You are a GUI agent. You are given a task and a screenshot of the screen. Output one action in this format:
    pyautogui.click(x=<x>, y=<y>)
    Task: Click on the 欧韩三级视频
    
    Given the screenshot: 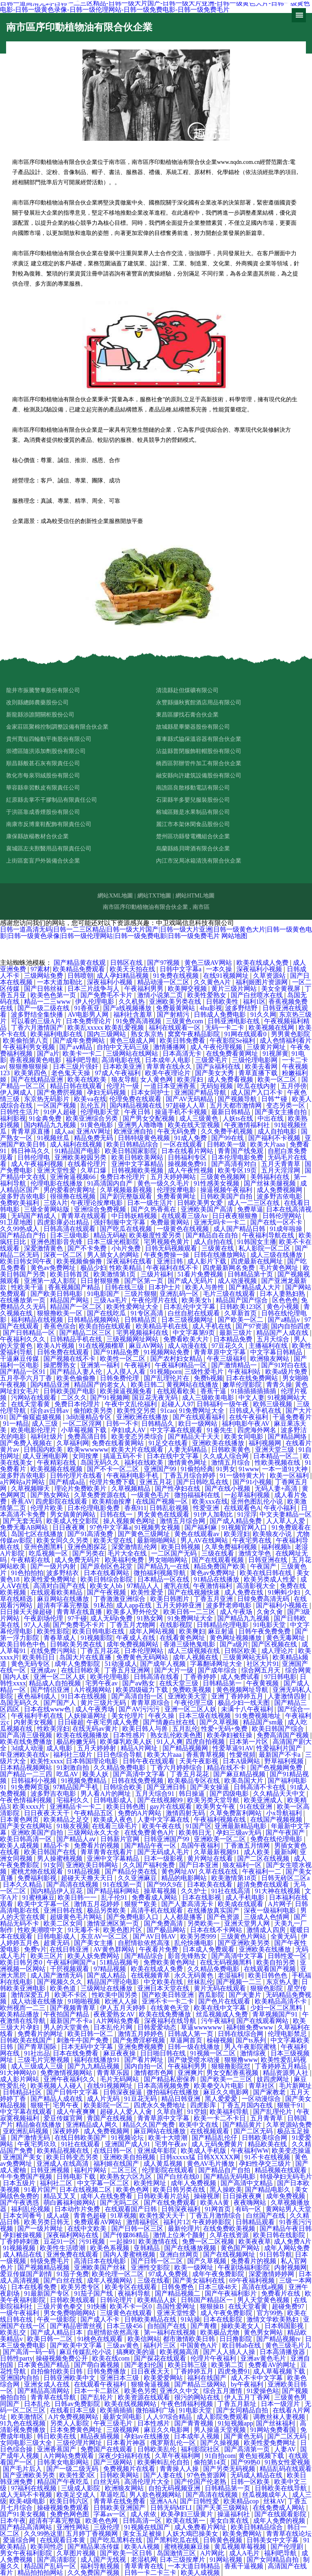 What is the action you would take?
    pyautogui.click(x=273, y=1404)
    